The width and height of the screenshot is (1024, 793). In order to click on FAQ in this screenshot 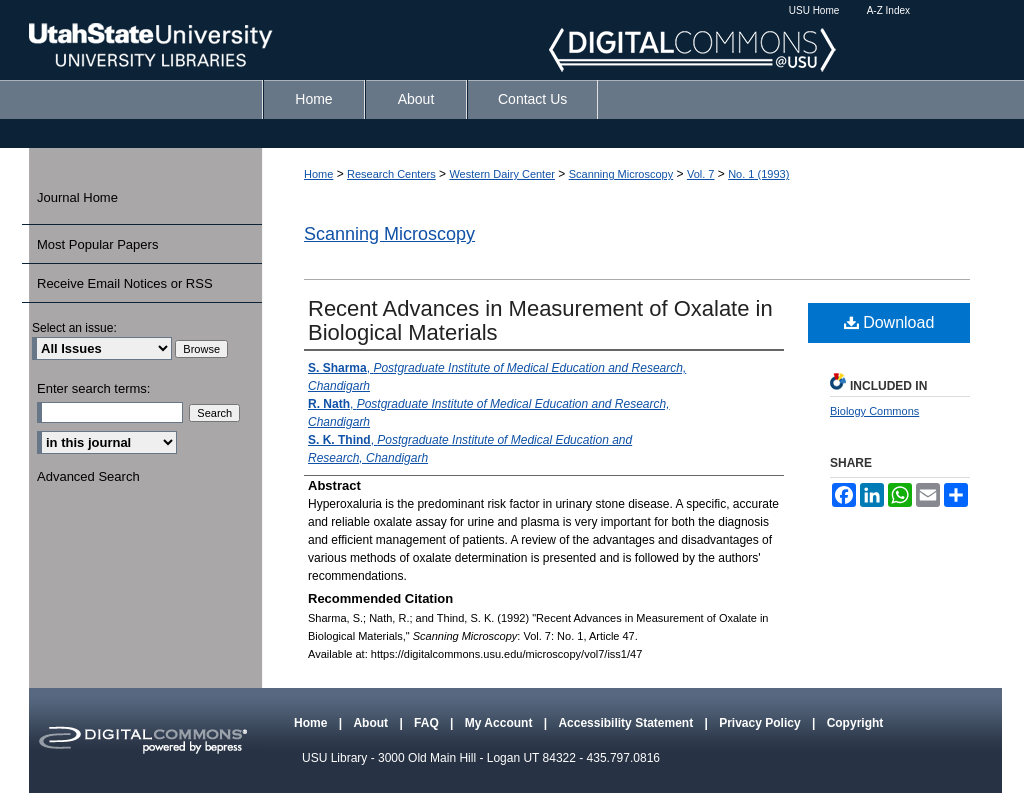, I will do `click(428, 723)`.